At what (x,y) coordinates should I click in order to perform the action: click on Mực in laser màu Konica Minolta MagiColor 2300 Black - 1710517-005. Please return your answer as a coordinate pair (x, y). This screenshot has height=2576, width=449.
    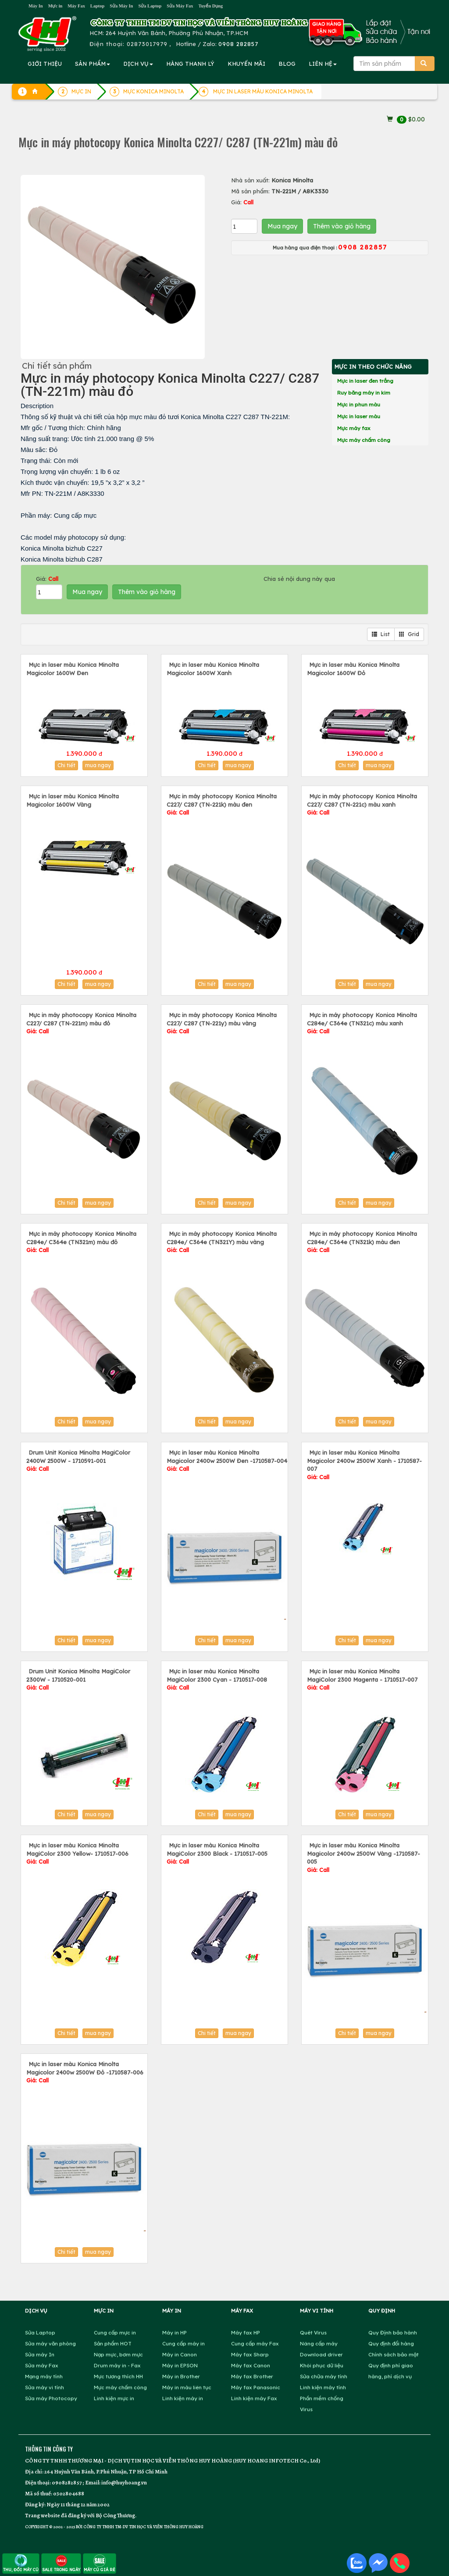
    Looking at the image, I should click on (217, 1853).